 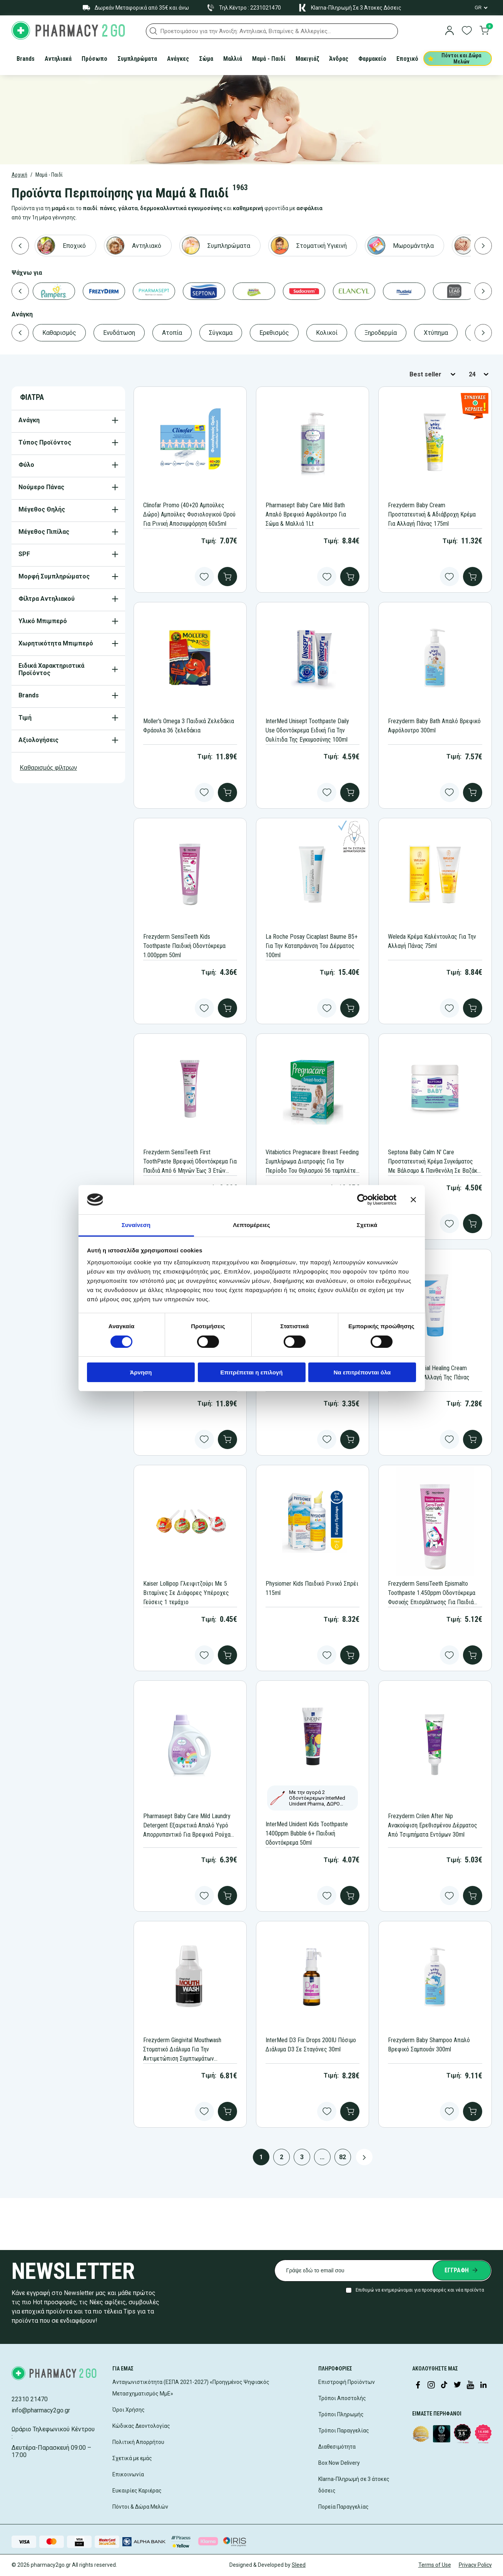 I want to click on Σχετικά [tab], so click(x=367, y=1225).